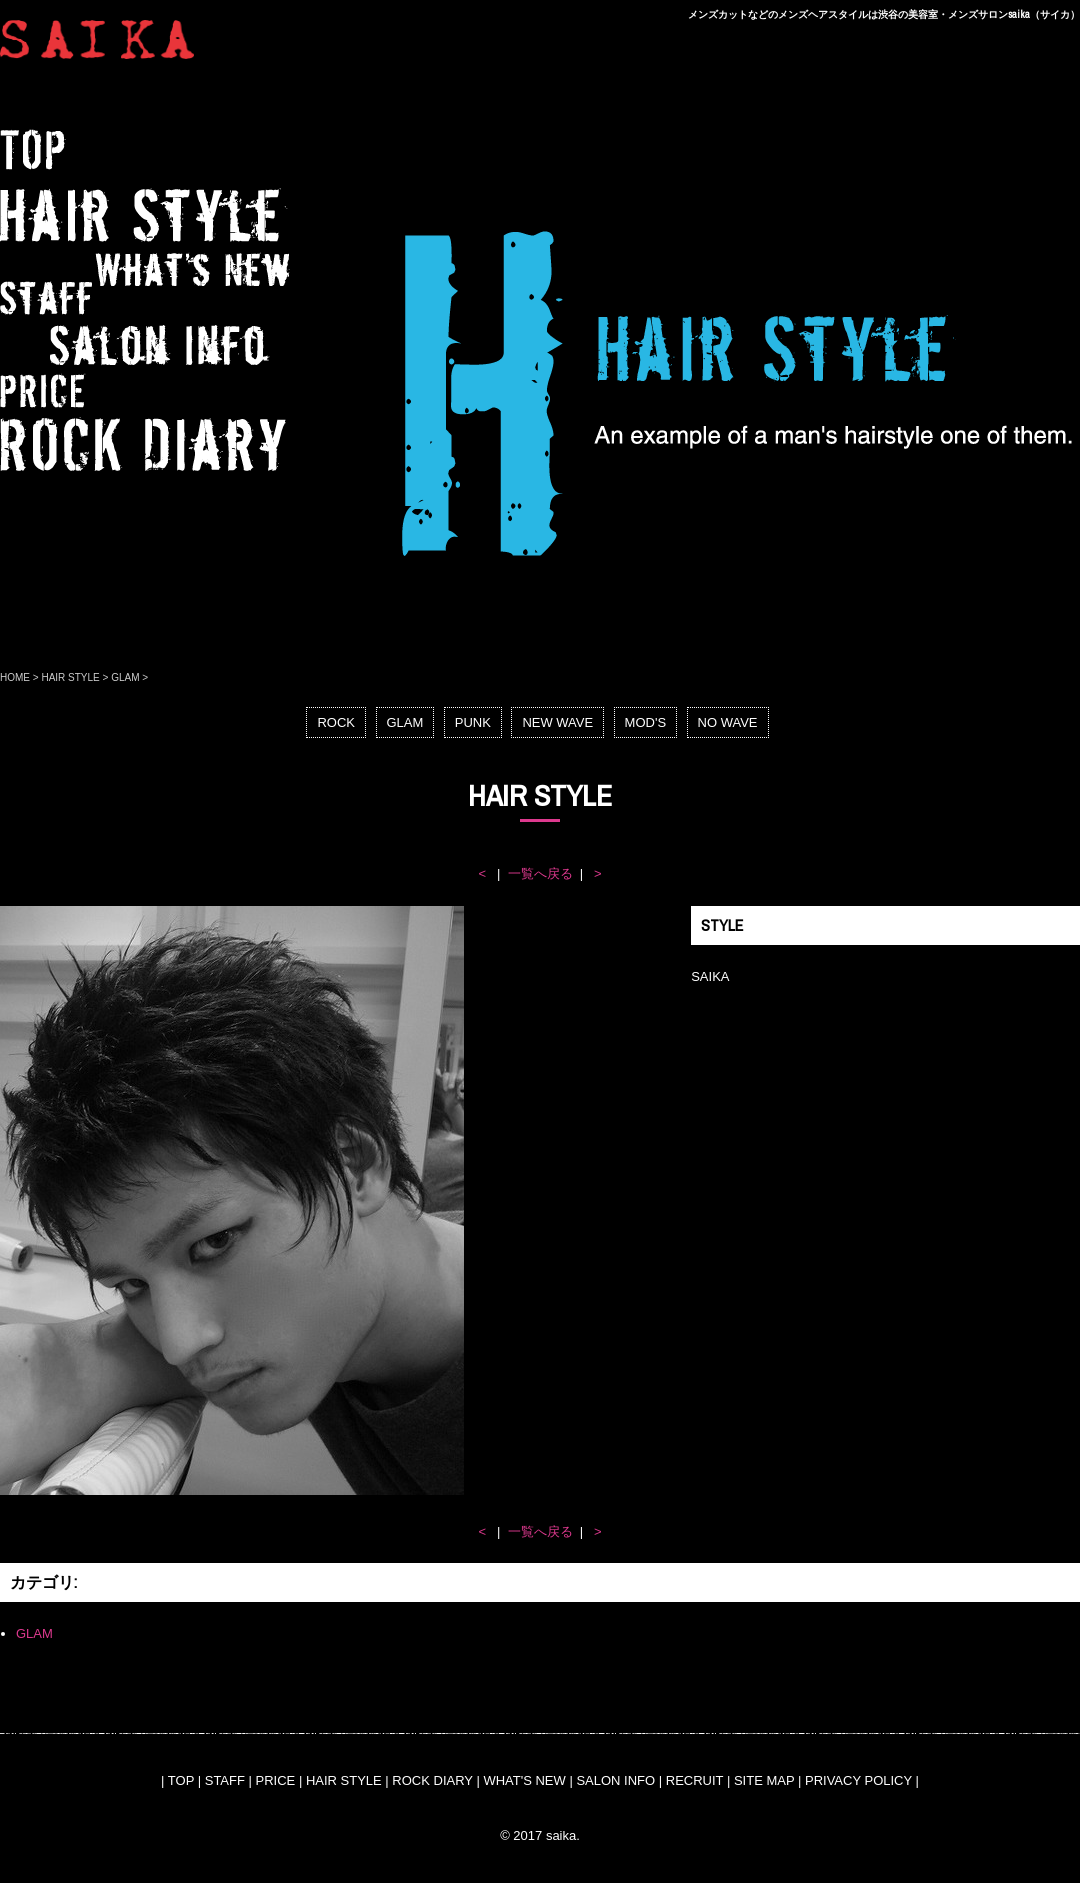 The height and width of the screenshot is (1883, 1080). What do you see at coordinates (432, 1780) in the screenshot?
I see `ROCK DIARY` at bounding box center [432, 1780].